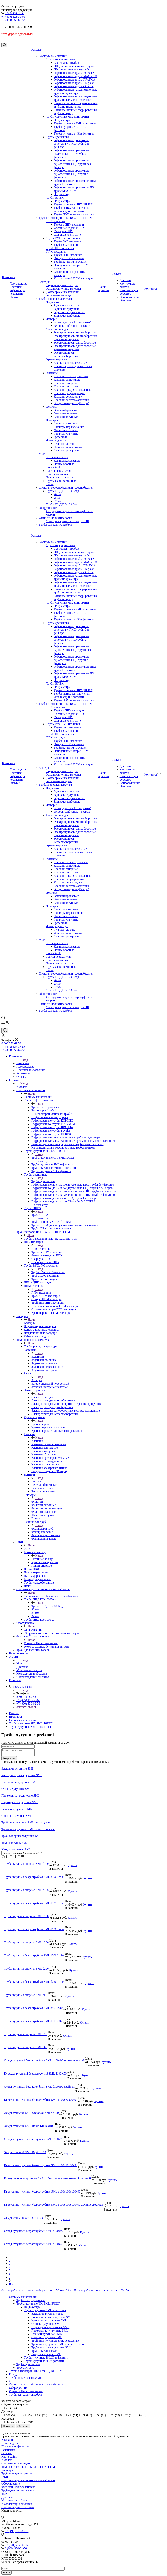  Describe the element at coordinates (60, 59) in the screenshot. I see `Трубы гофрированные` at that location.